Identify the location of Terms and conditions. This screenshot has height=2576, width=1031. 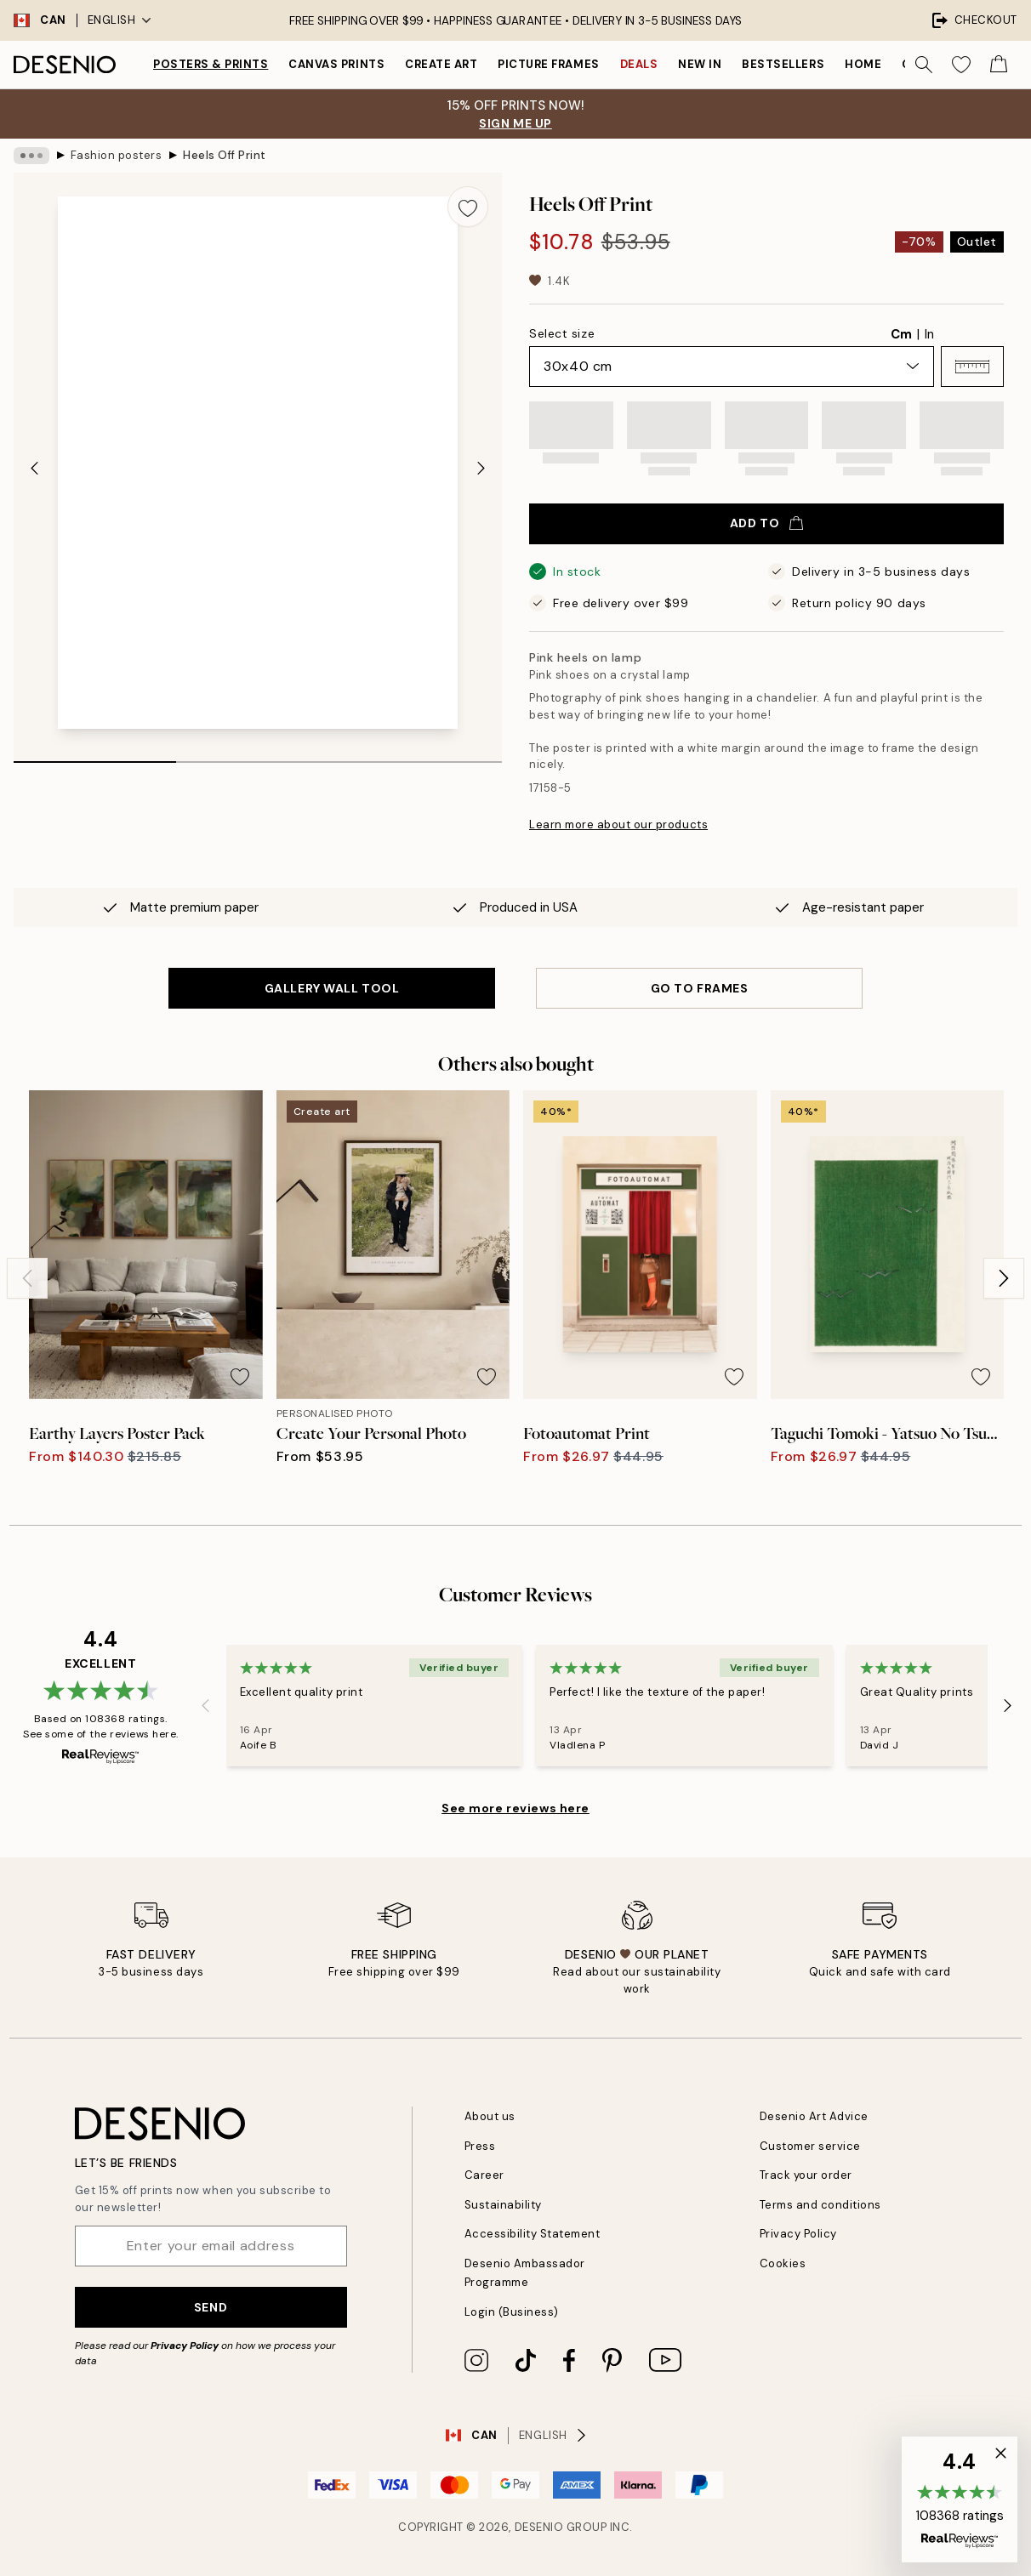
(820, 2205).